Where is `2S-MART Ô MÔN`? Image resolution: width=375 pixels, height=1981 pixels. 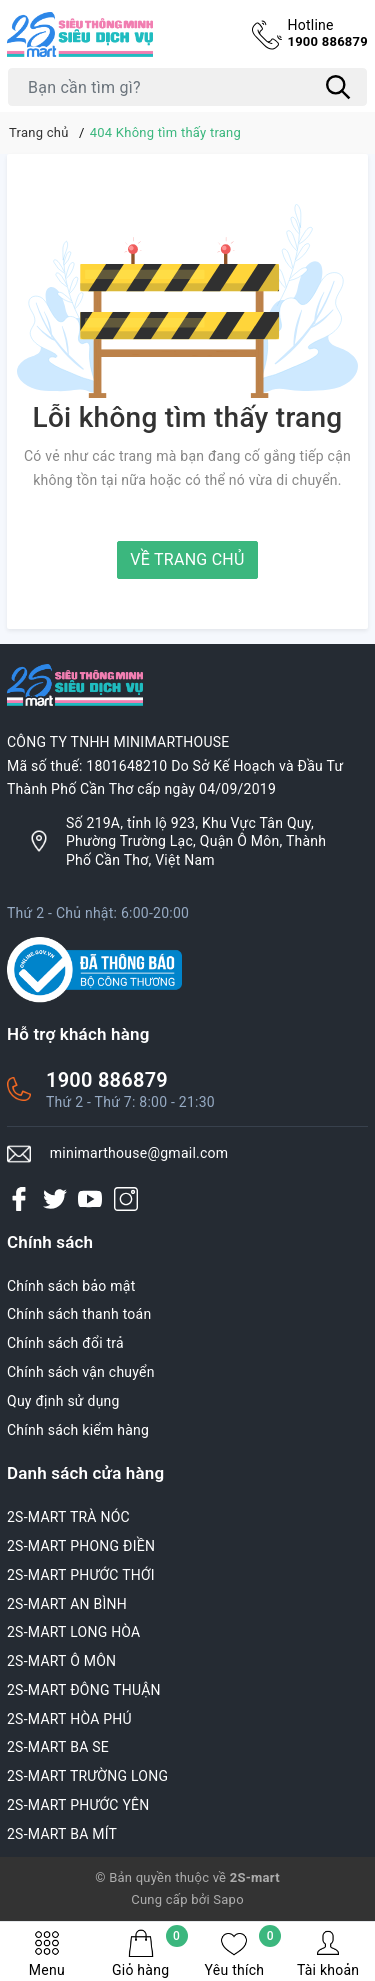
2S-MART Ô MÔN is located at coordinates (61, 1661).